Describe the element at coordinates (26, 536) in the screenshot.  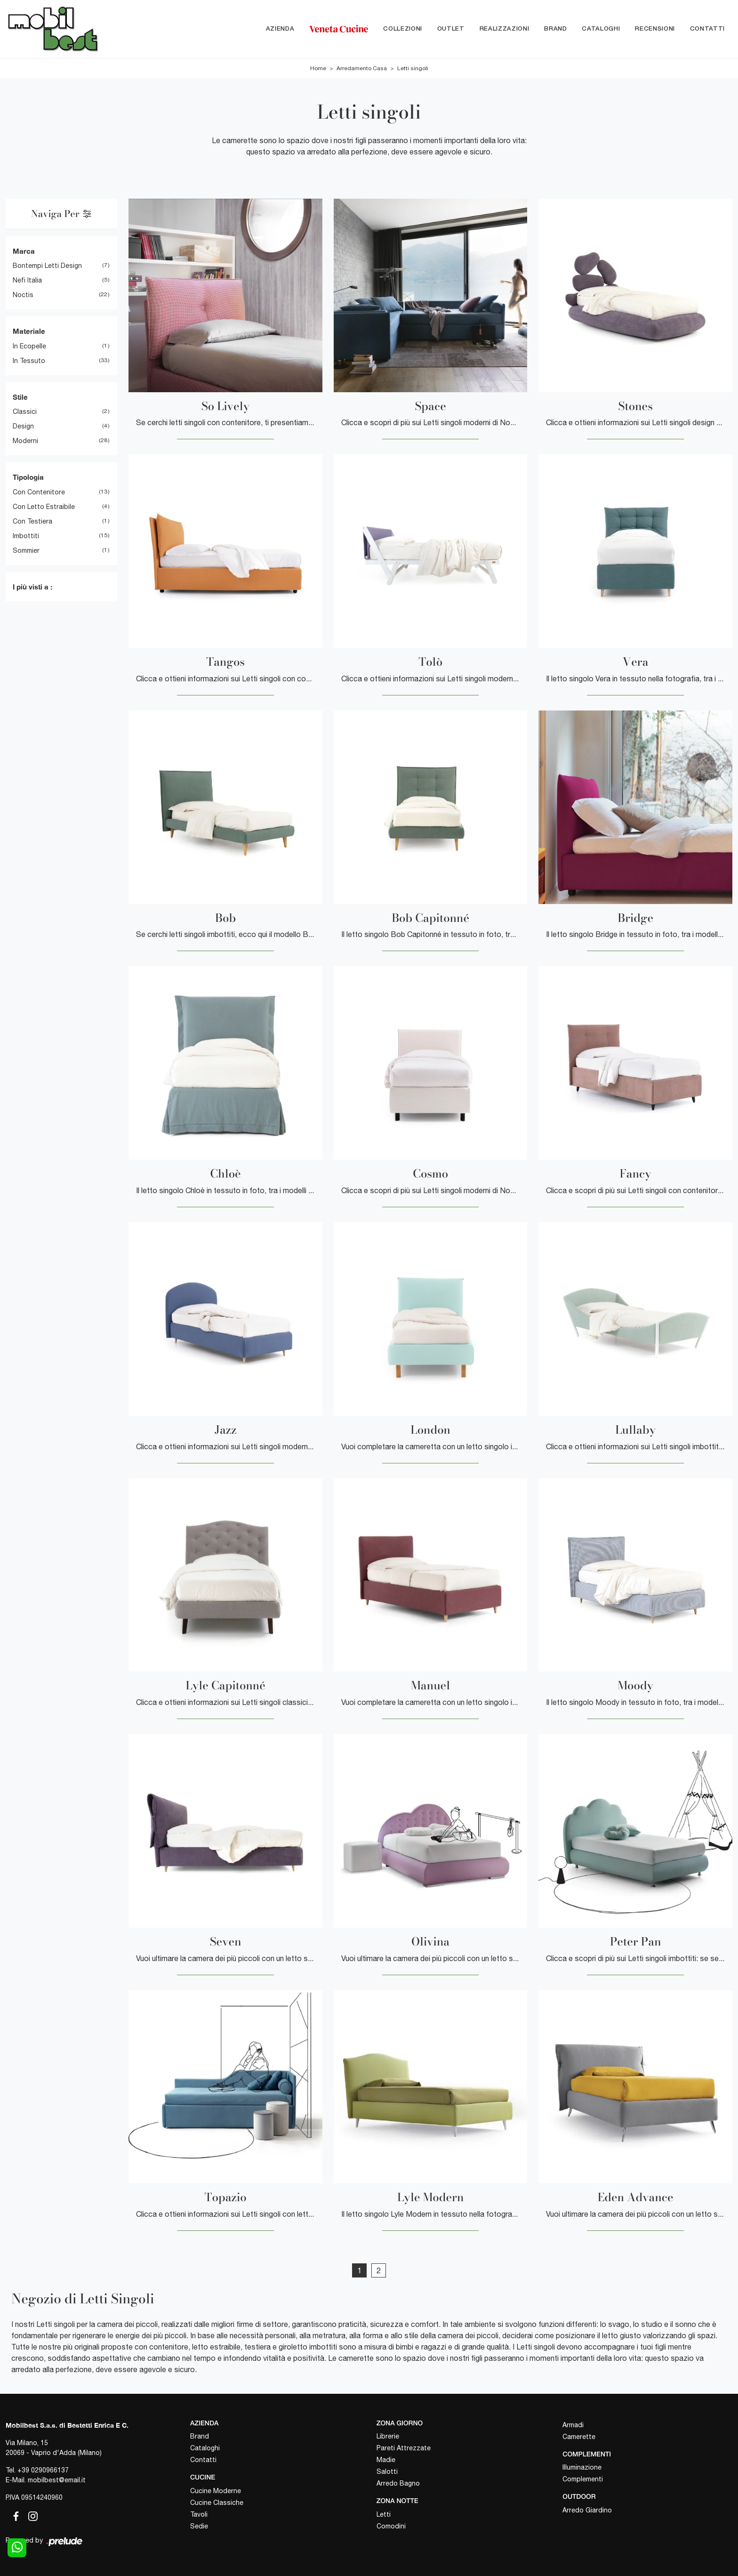
I see `imbottiti` at that location.